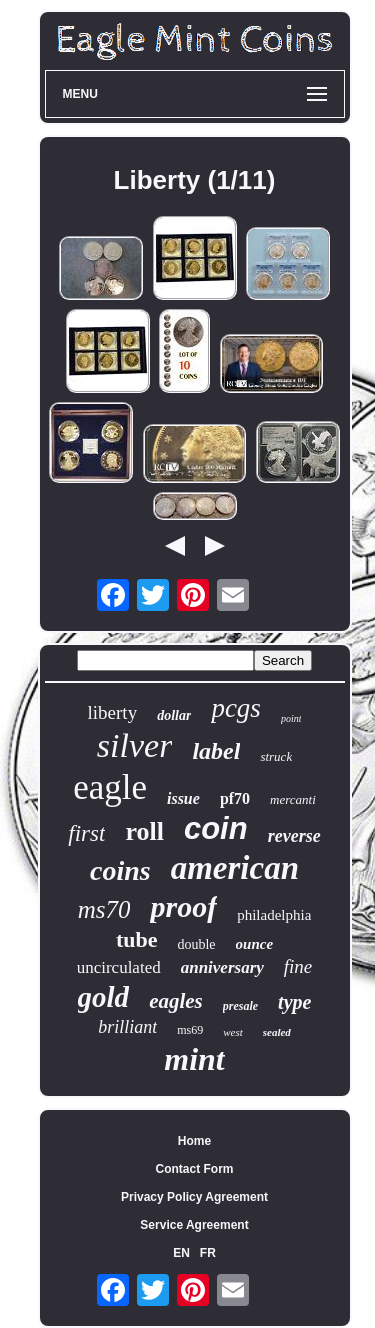 The image size is (375, 1328). I want to click on ms69, so click(190, 1030).